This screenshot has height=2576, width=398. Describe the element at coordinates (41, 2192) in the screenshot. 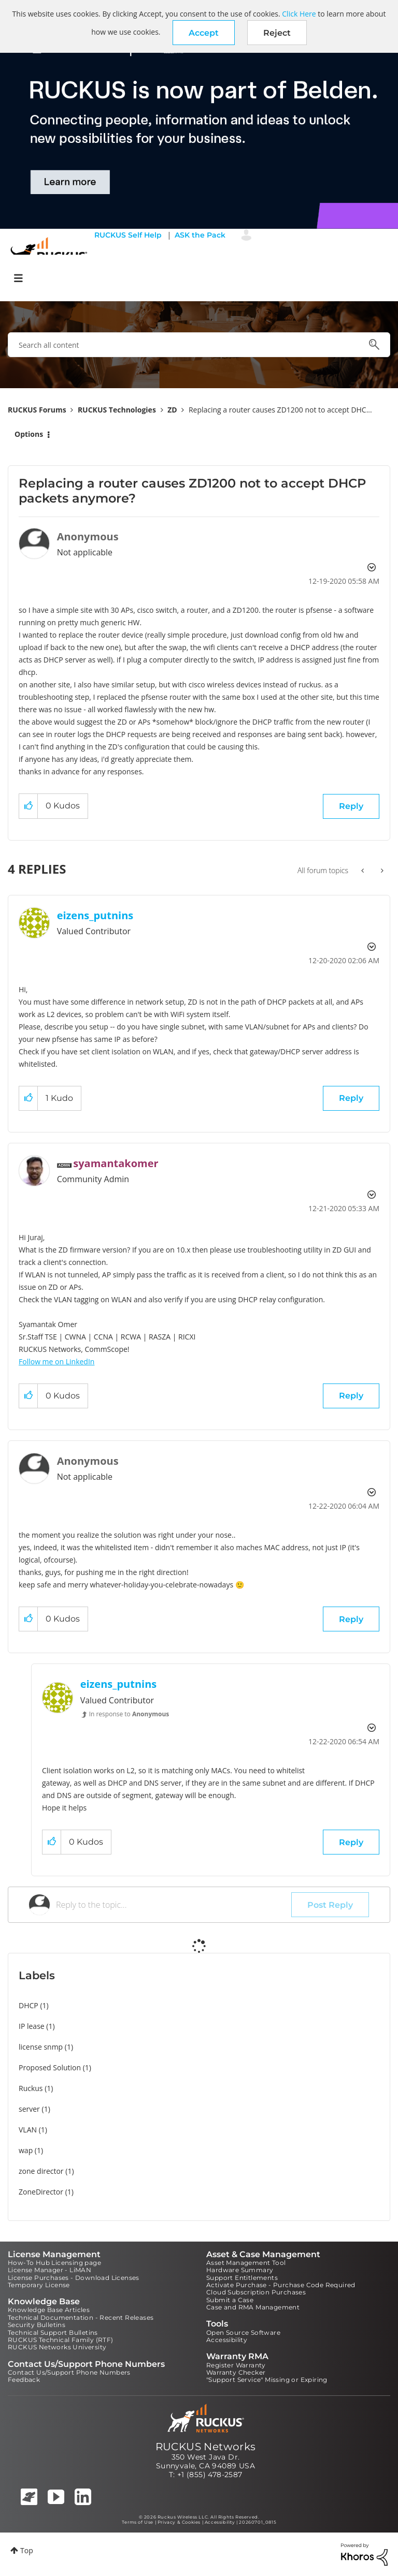

I see `ZoneDirector [Filter Topics with Label: ZoneDirector]` at that location.